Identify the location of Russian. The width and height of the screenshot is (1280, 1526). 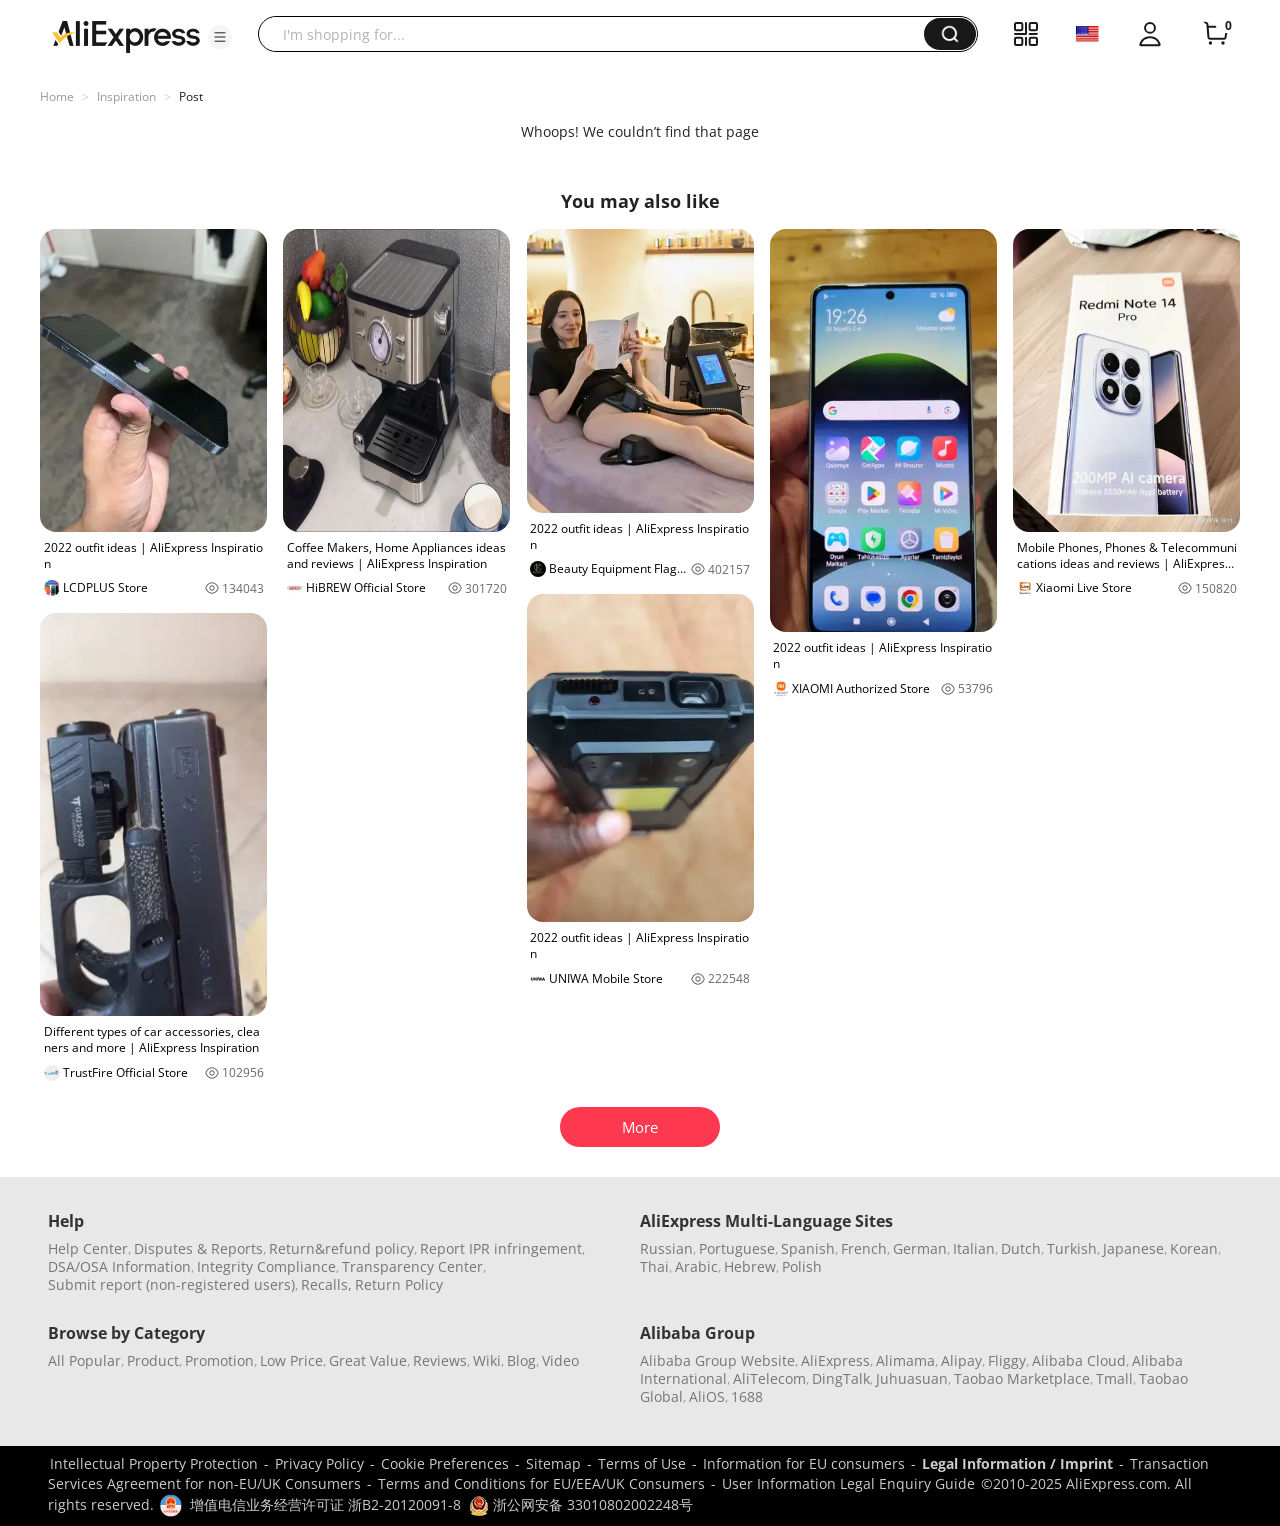
(666, 1248).